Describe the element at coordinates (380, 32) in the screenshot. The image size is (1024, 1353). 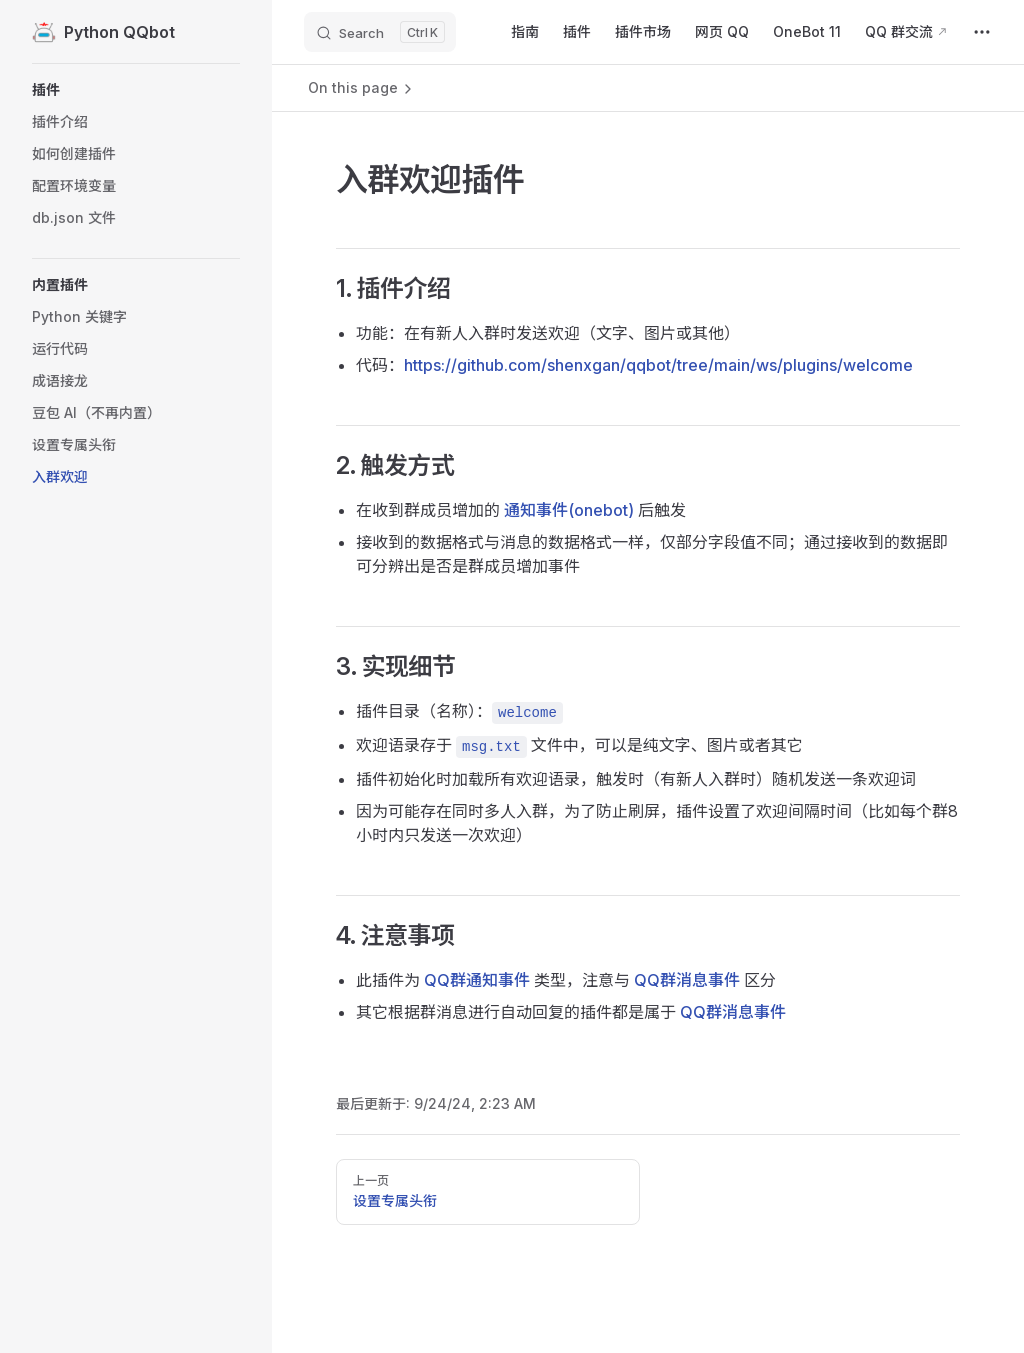
I see `[Search]` at that location.